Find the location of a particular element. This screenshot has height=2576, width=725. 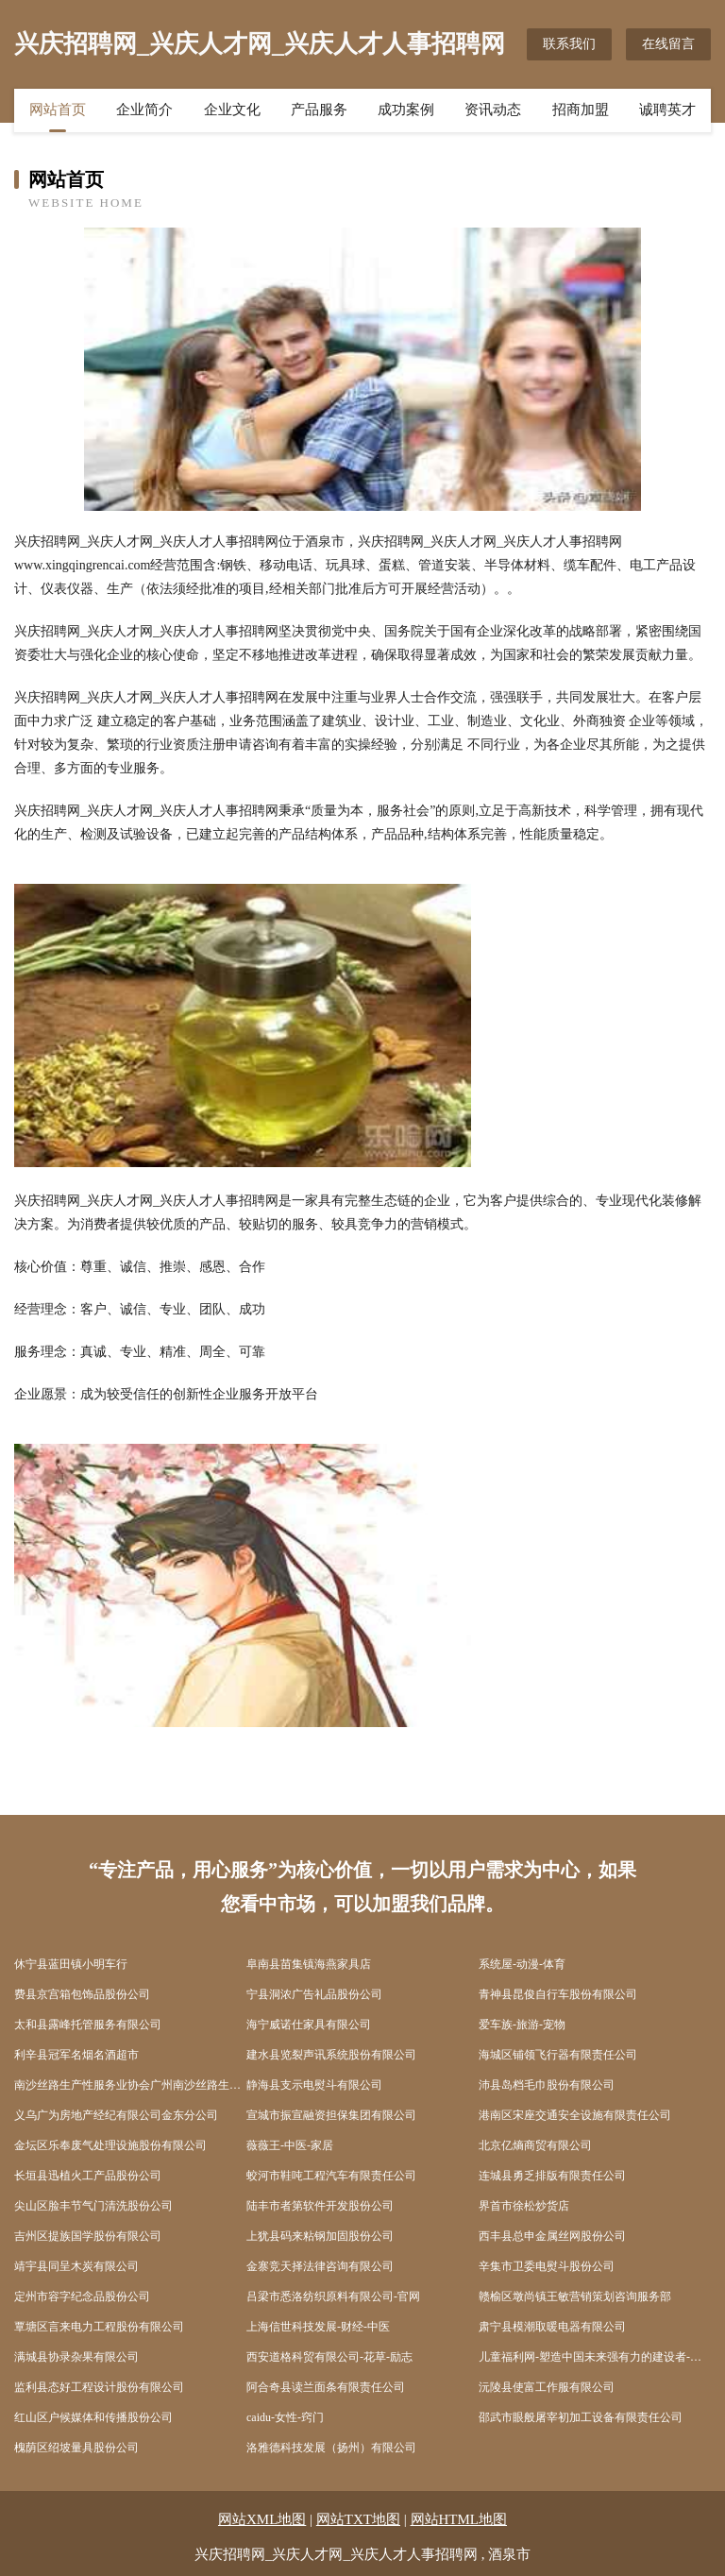

青神县昆俊自行车股份有限公司 is located at coordinates (558, 1994).